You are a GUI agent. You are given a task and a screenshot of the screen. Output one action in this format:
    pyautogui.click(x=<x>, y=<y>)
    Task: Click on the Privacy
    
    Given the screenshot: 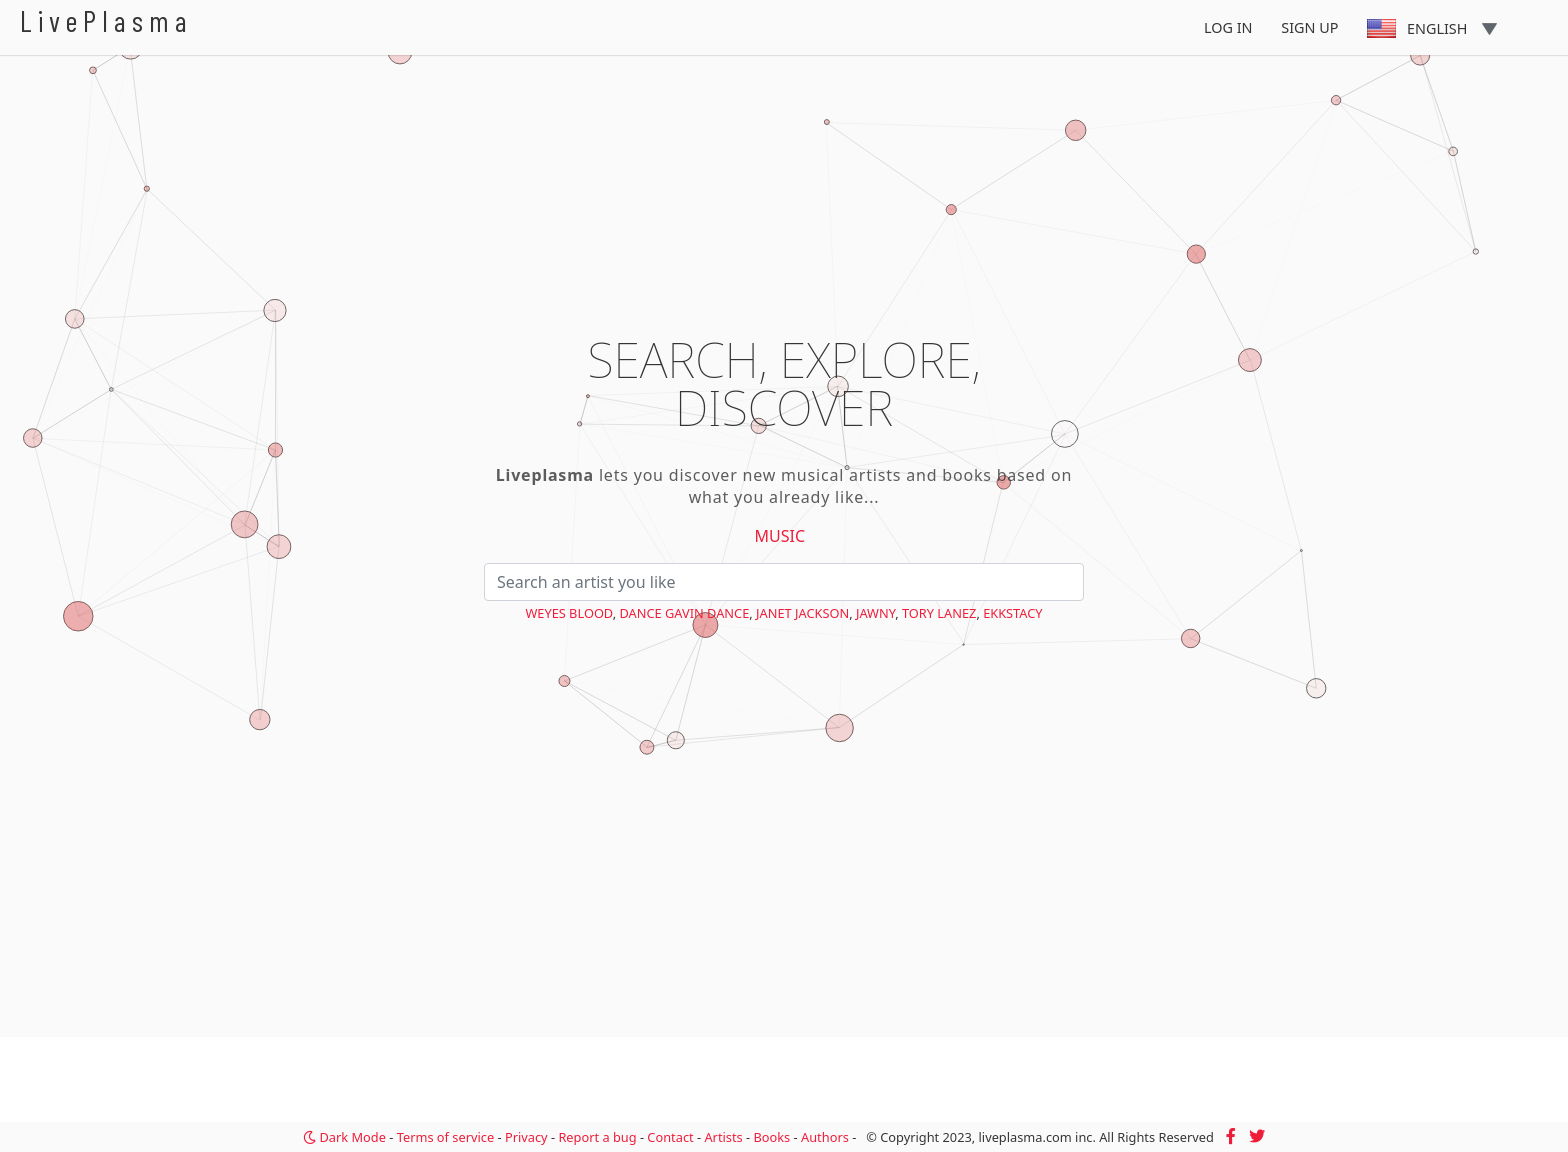 What is the action you would take?
    pyautogui.click(x=526, y=1137)
    